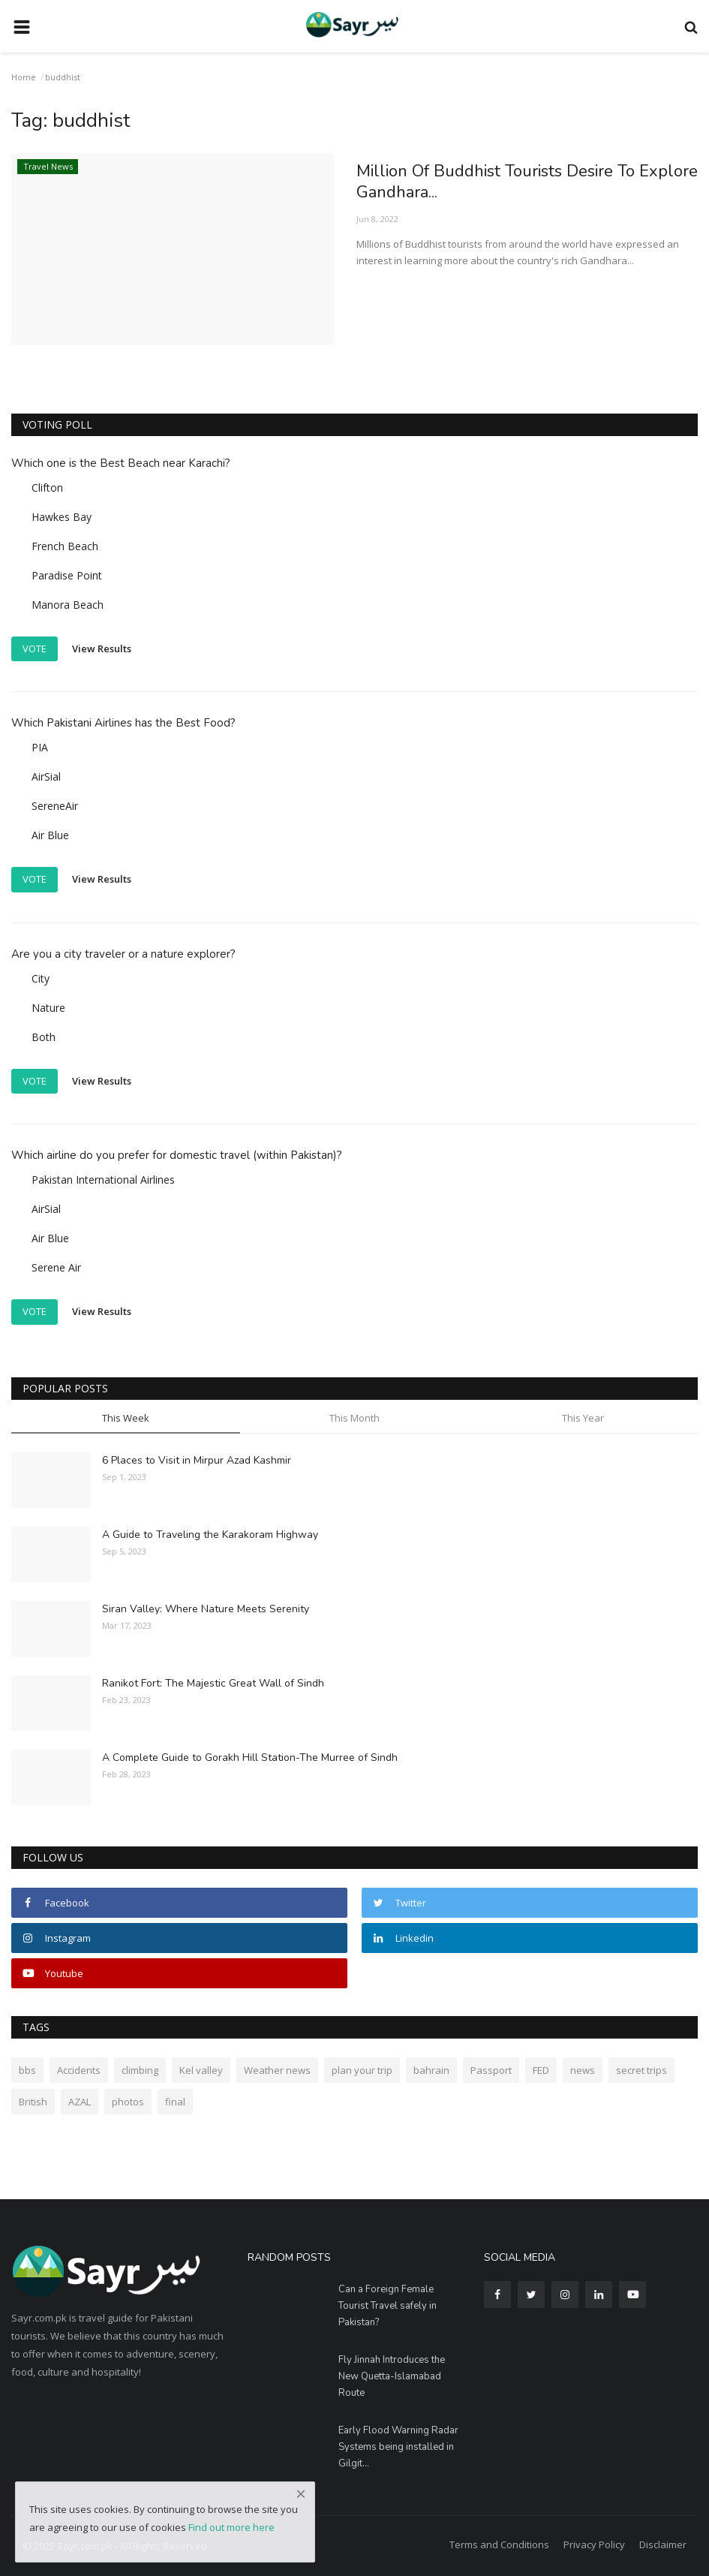 The height and width of the screenshot is (2576, 709). Describe the element at coordinates (79, 2101) in the screenshot. I see `AZAL` at that location.